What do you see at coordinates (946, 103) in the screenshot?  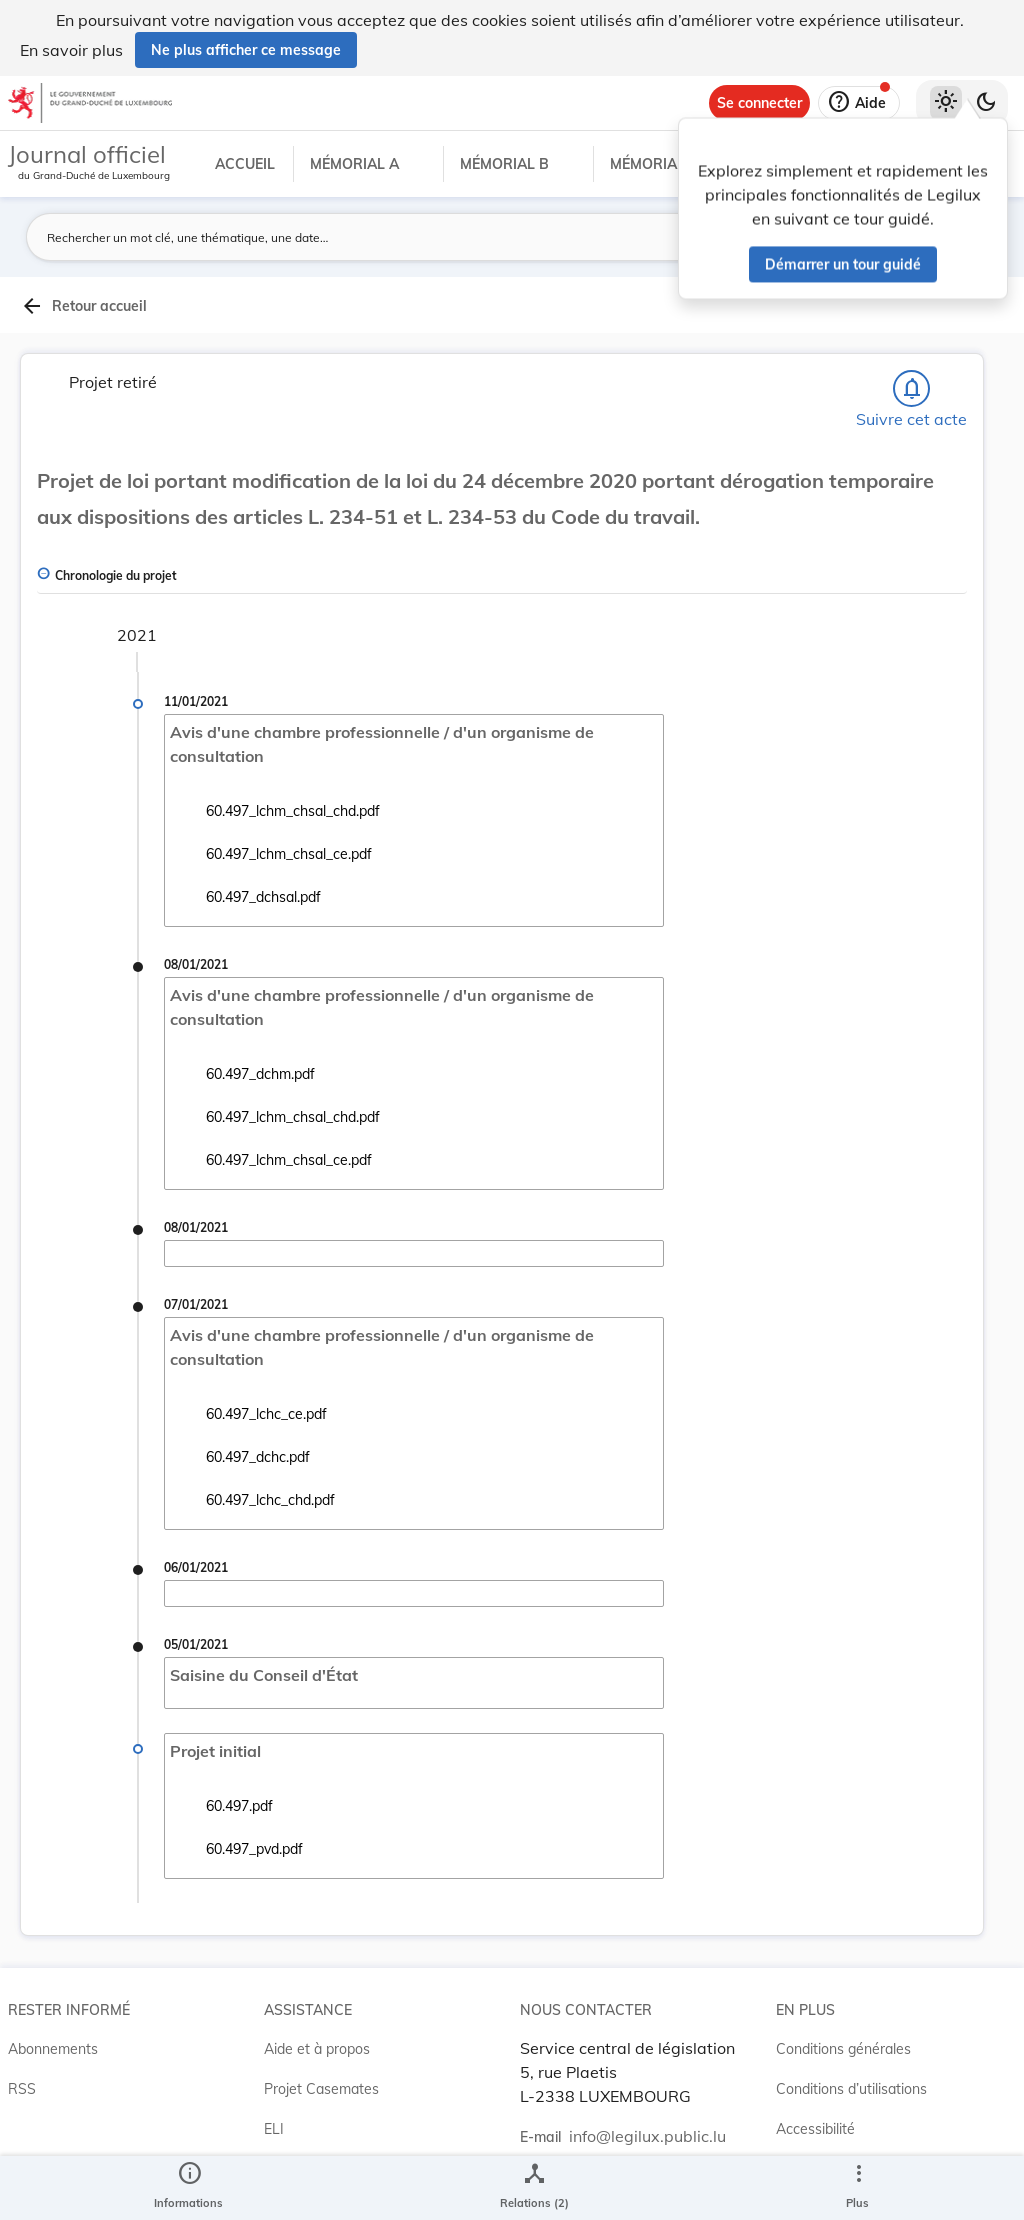 I see `[Thème clair sélectionné]` at bounding box center [946, 103].